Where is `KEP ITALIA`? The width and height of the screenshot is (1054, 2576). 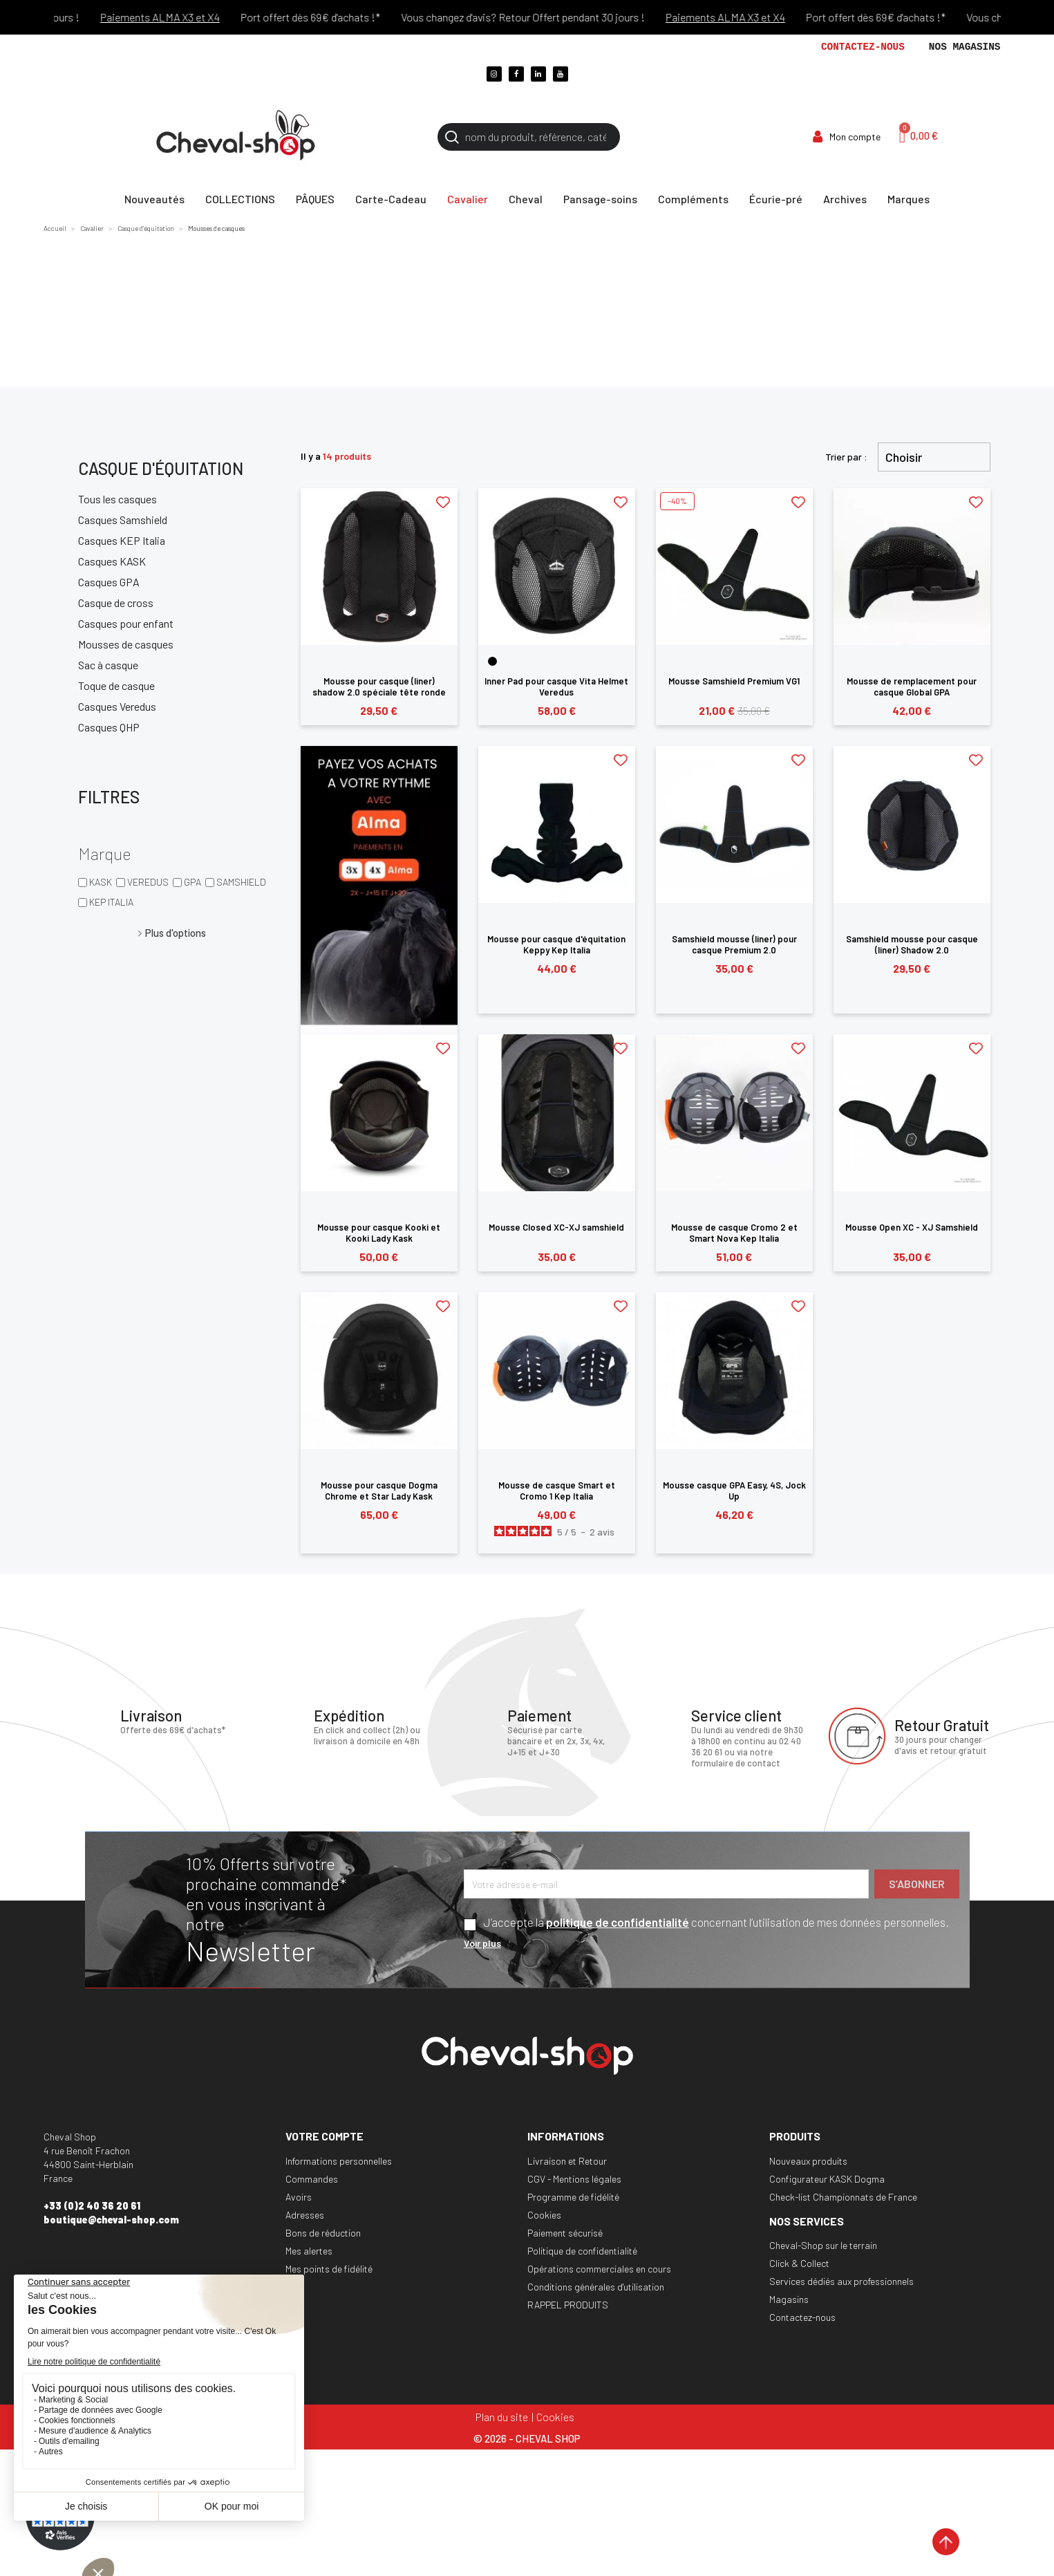 KEP ITALIA is located at coordinates (111, 902).